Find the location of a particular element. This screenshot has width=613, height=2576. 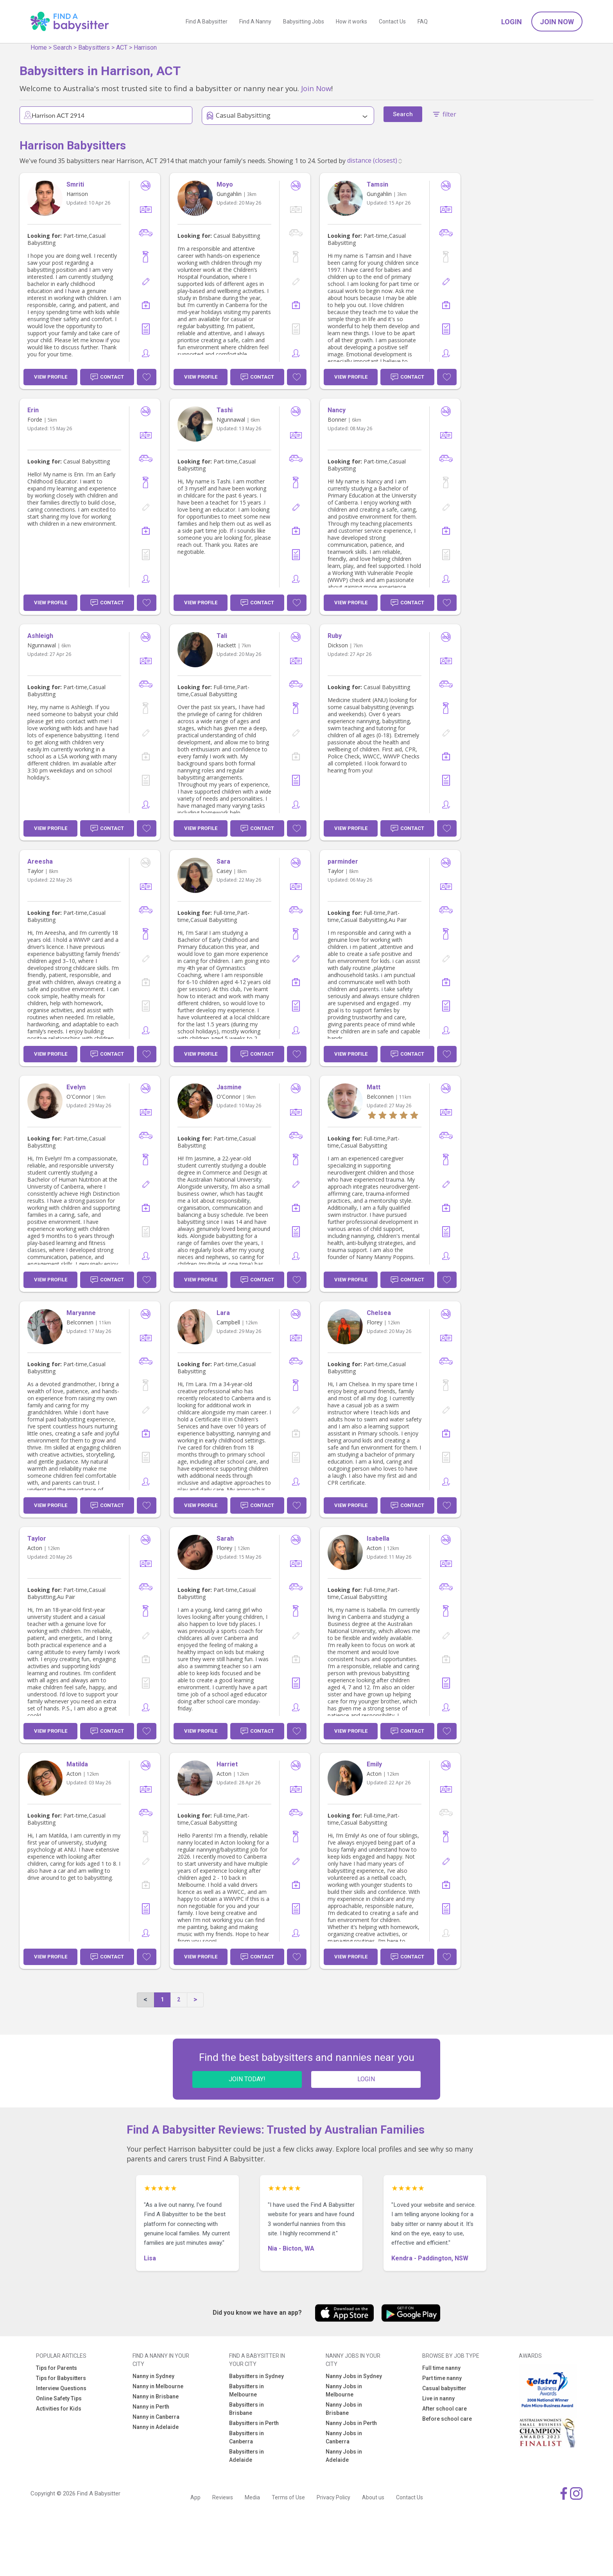

Nanny Jobs in Brisbane is located at coordinates (344, 2409).